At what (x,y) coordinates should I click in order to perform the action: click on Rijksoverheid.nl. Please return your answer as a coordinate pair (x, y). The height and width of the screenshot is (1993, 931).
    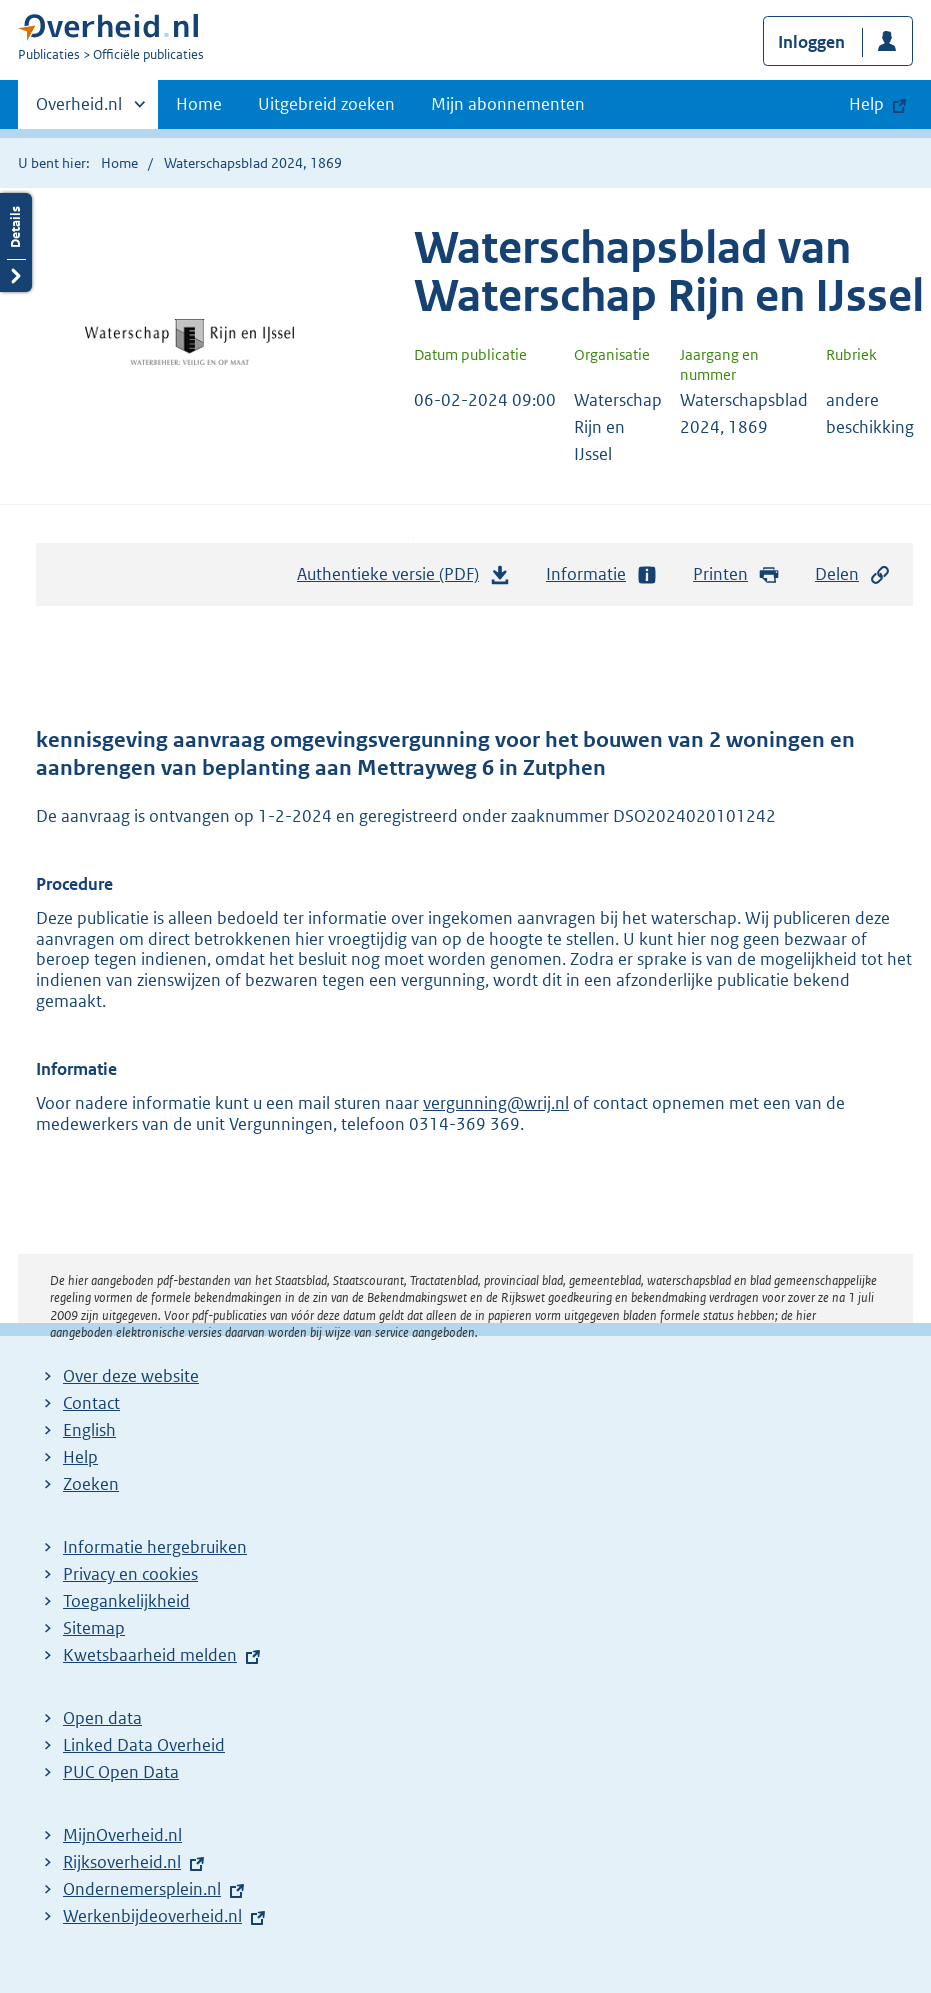
    Looking at the image, I should click on (122, 1862).